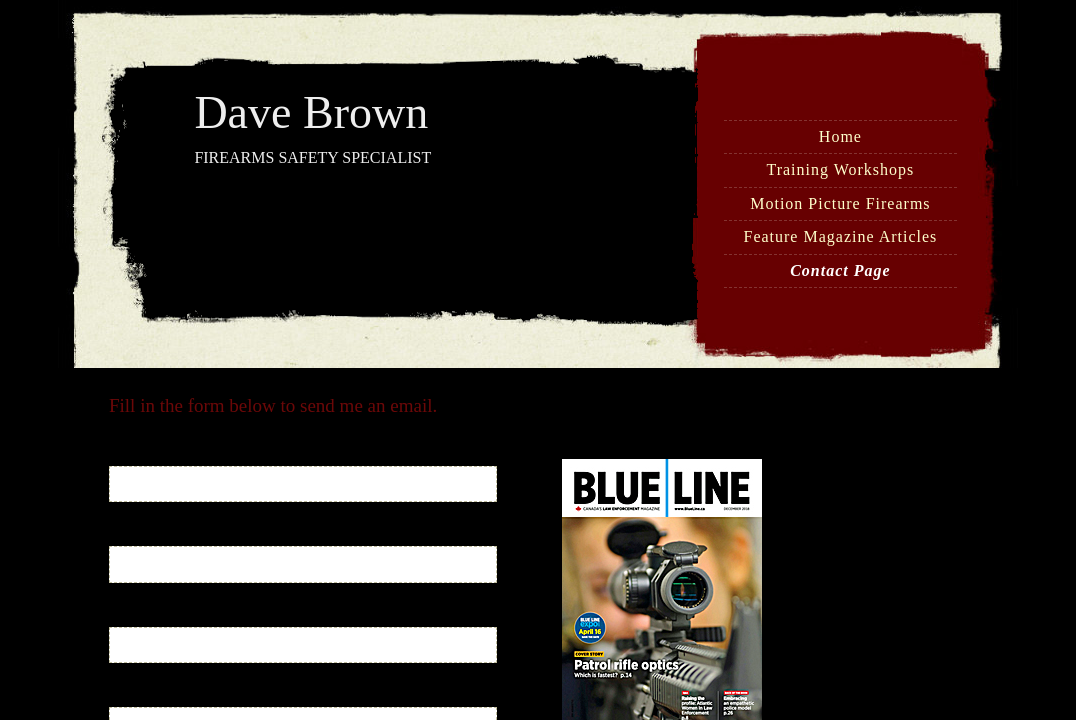 This screenshot has height=720, width=1076. What do you see at coordinates (840, 203) in the screenshot?
I see `Motion Picture Firearms` at bounding box center [840, 203].